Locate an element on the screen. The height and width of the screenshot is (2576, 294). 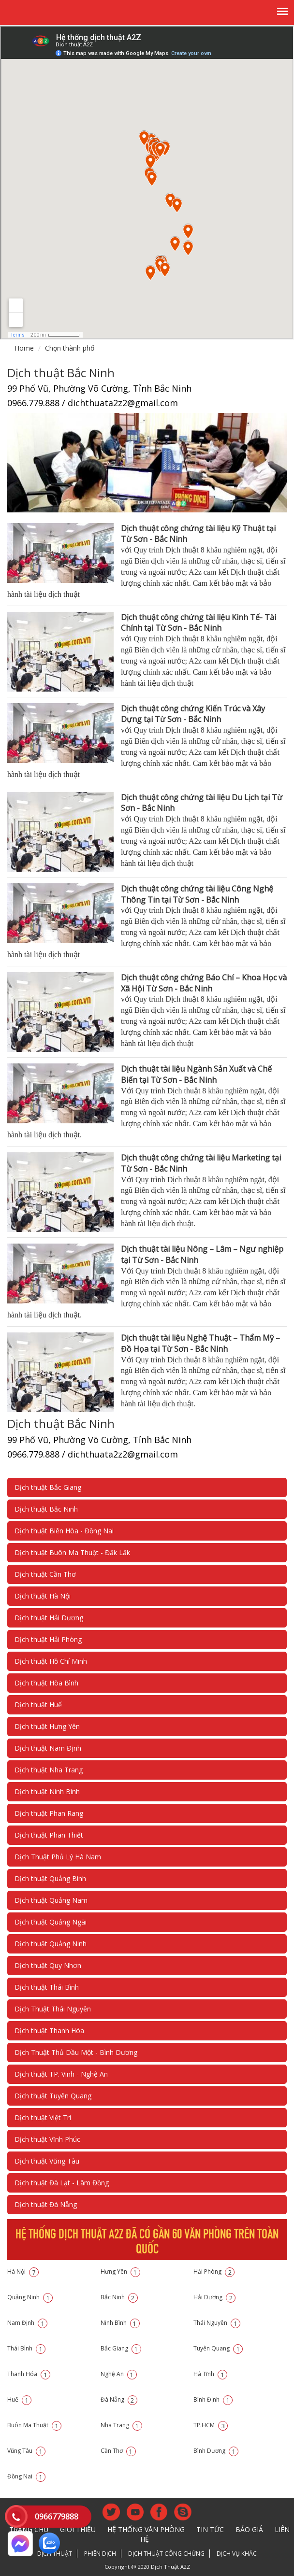
Nghệ An is located at coordinates (119, 2374).